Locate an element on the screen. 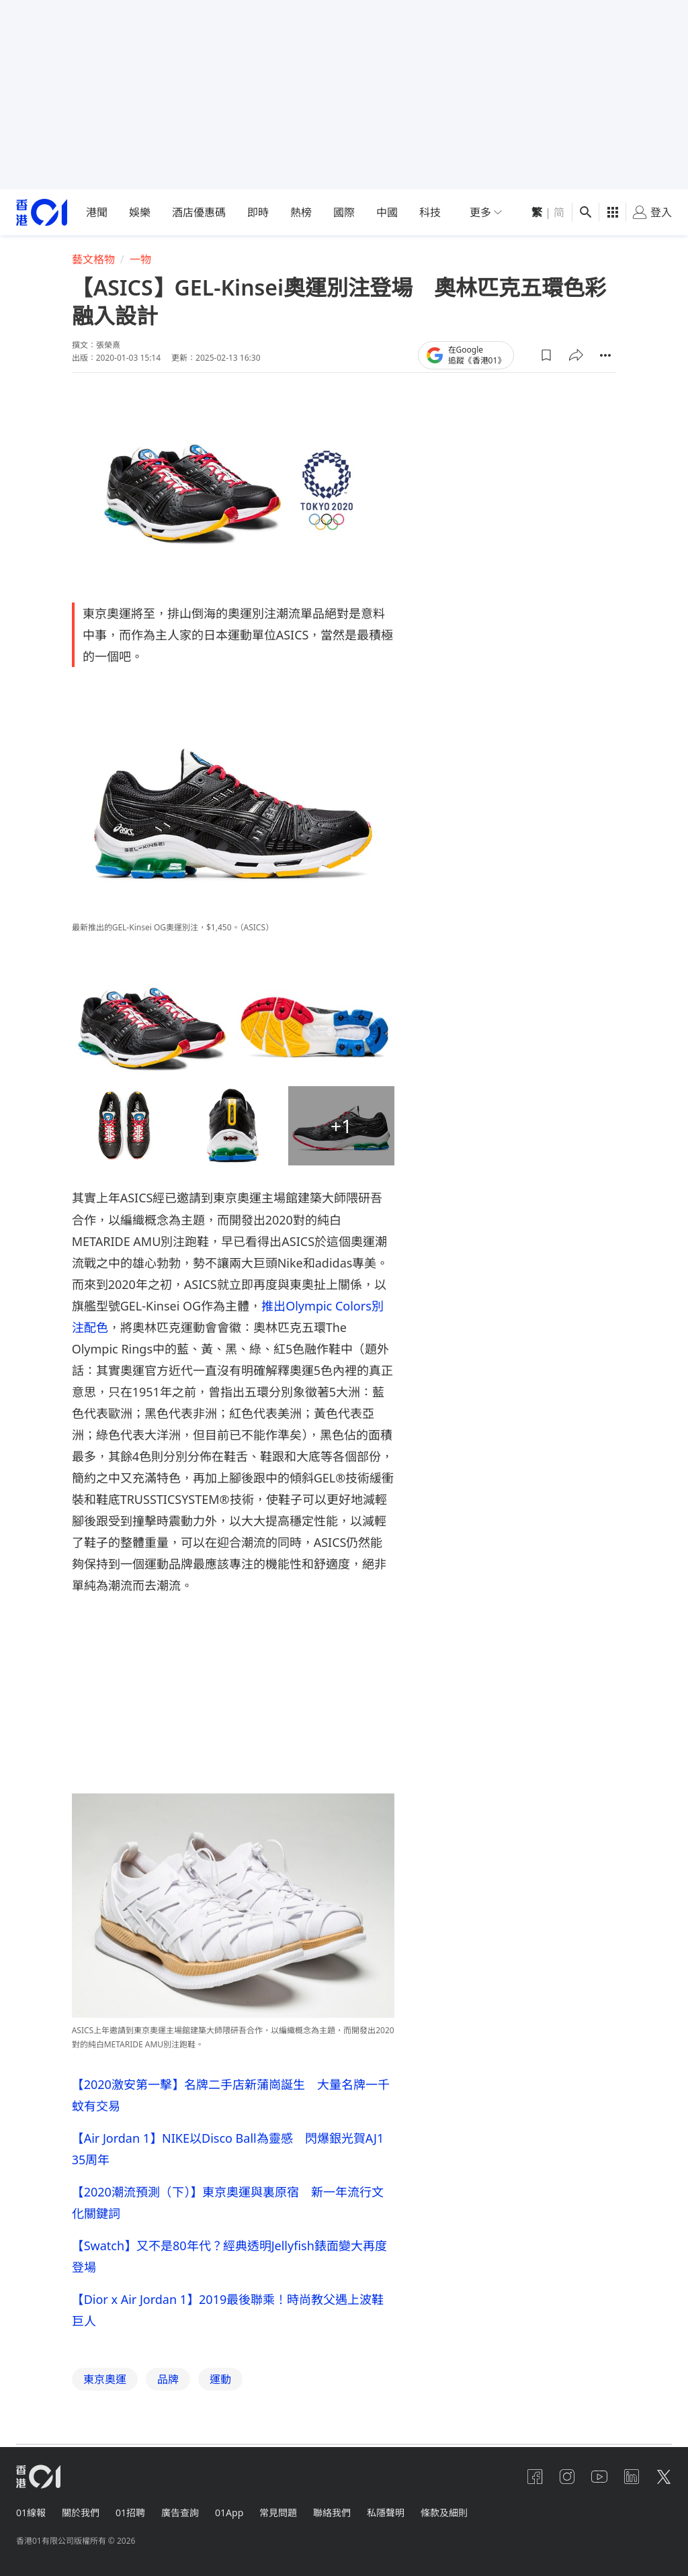 The image size is (688, 2576). 01線報 is located at coordinates (31, 2512).